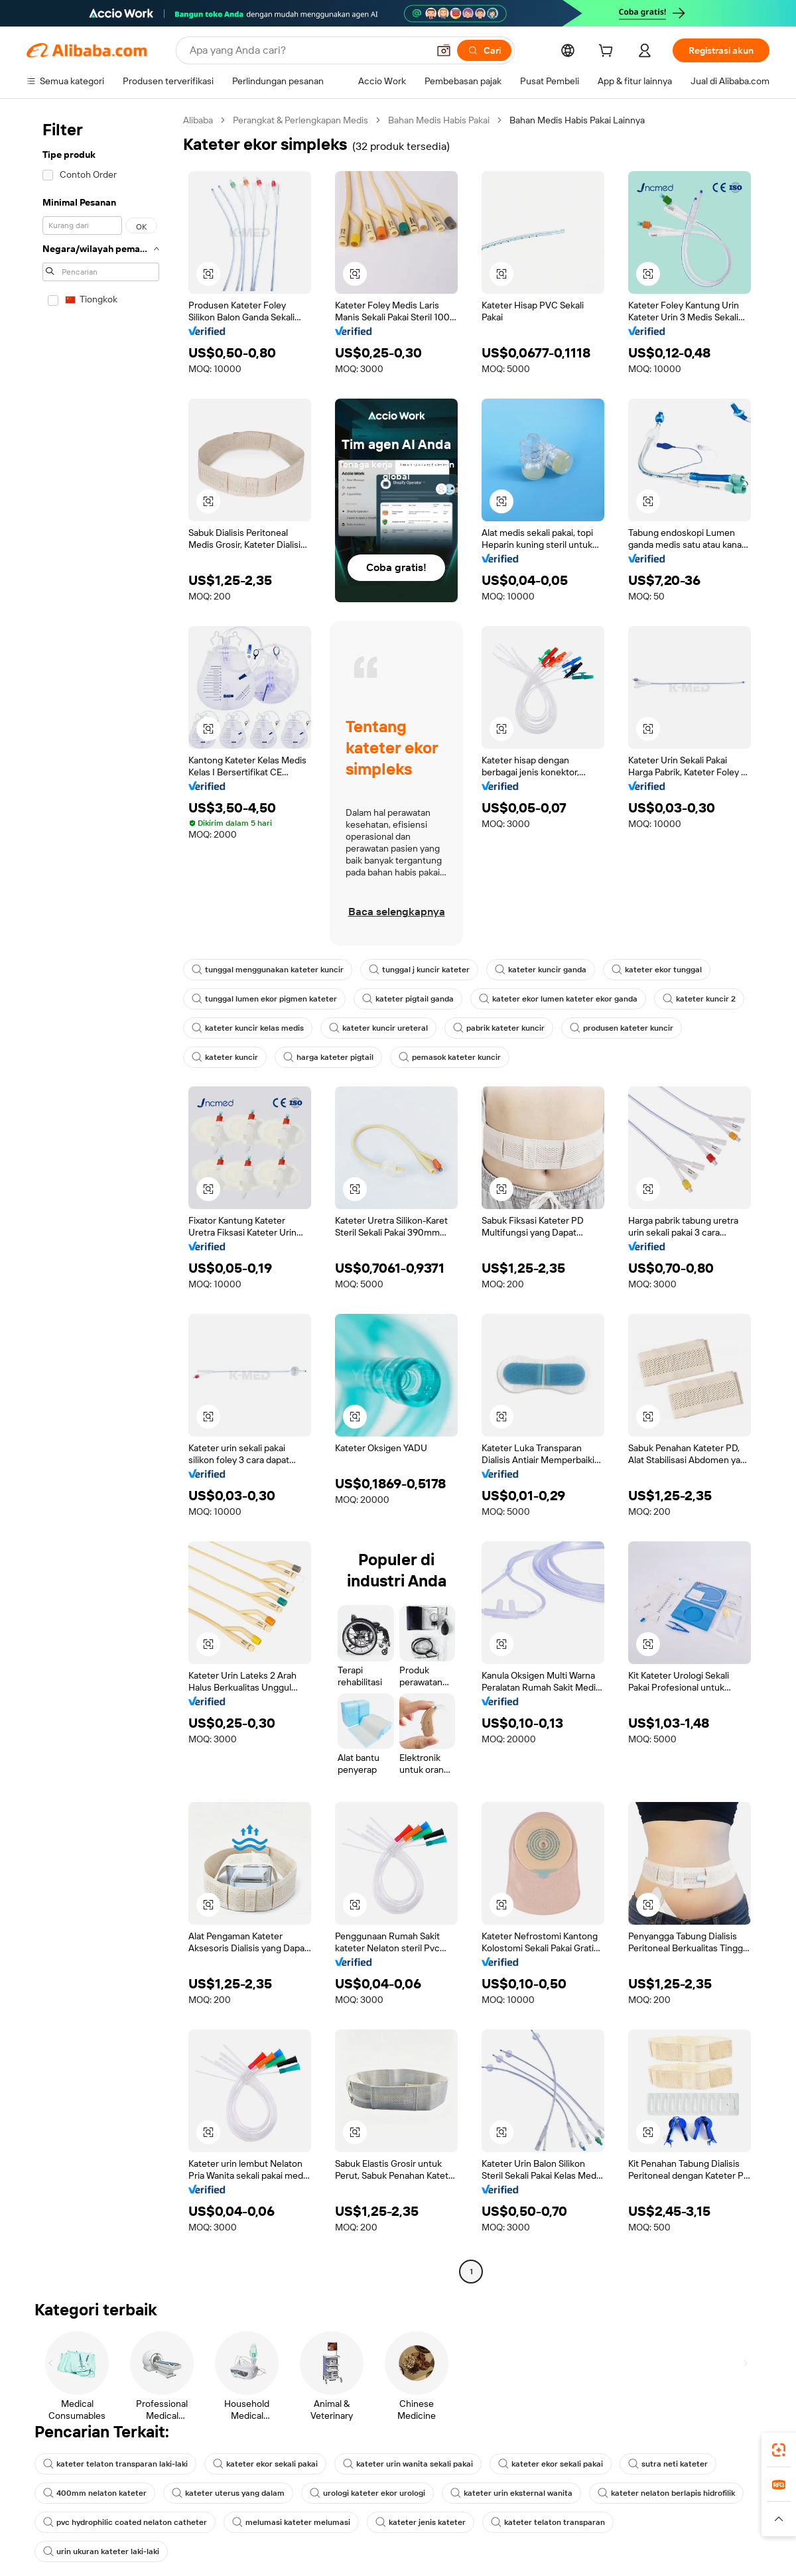 This screenshot has height=2576, width=796. What do you see at coordinates (666, 2493) in the screenshot?
I see `kateter nelaton berlapis hidrofilik` at bounding box center [666, 2493].